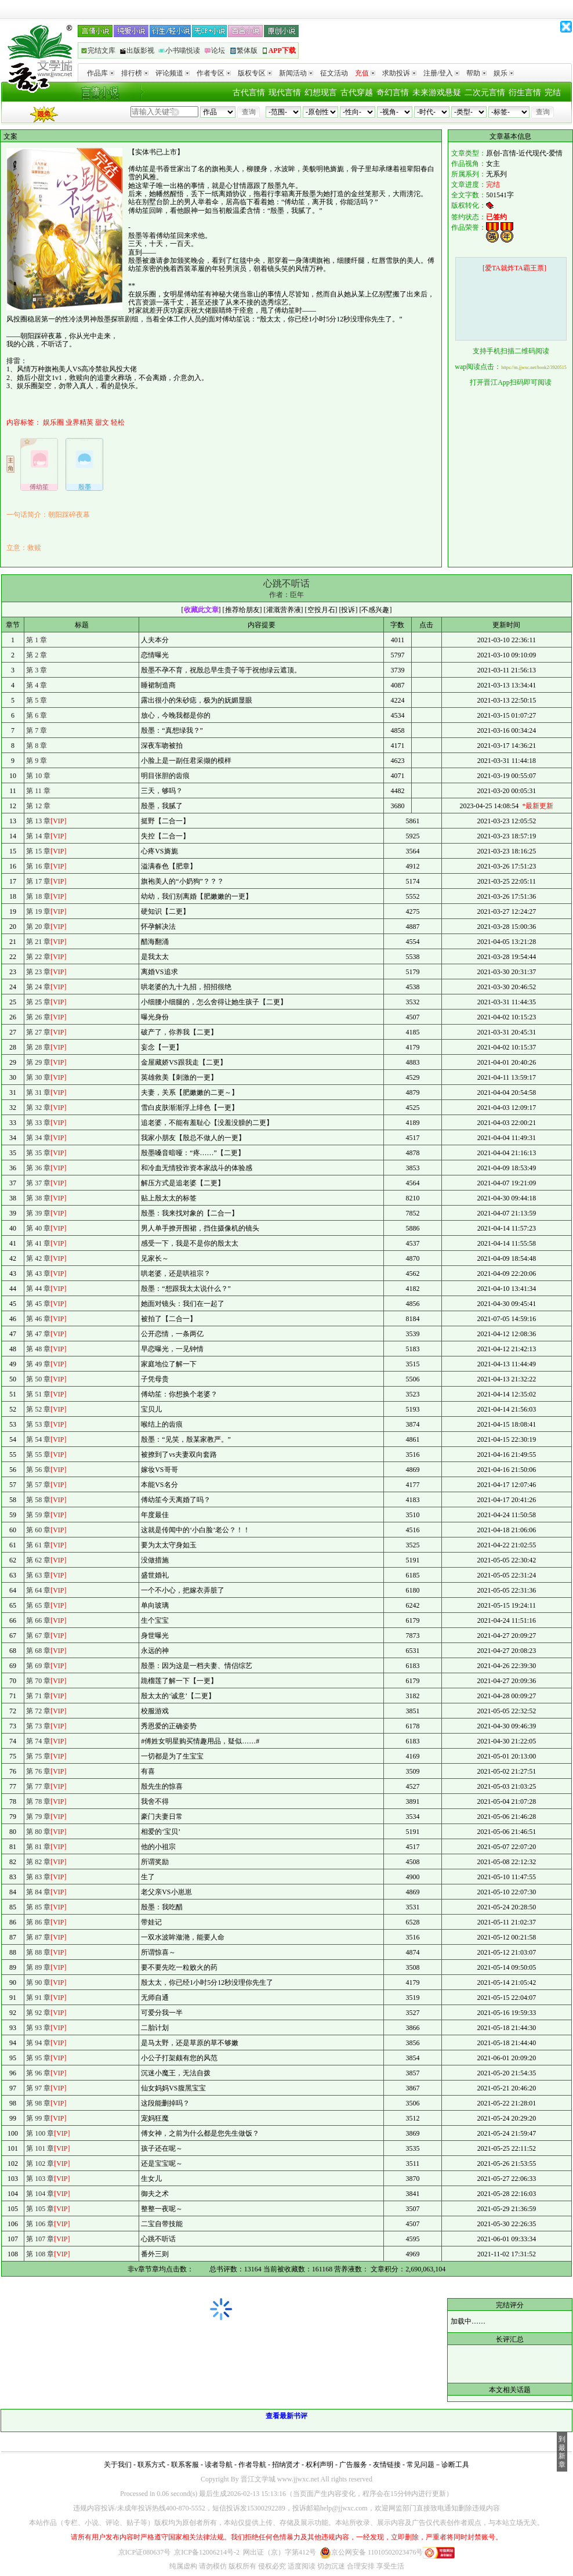 Image resolution: width=573 pixels, height=2576 pixels. Describe the element at coordinates (441, 73) in the screenshot. I see `注册/登入` at that location.